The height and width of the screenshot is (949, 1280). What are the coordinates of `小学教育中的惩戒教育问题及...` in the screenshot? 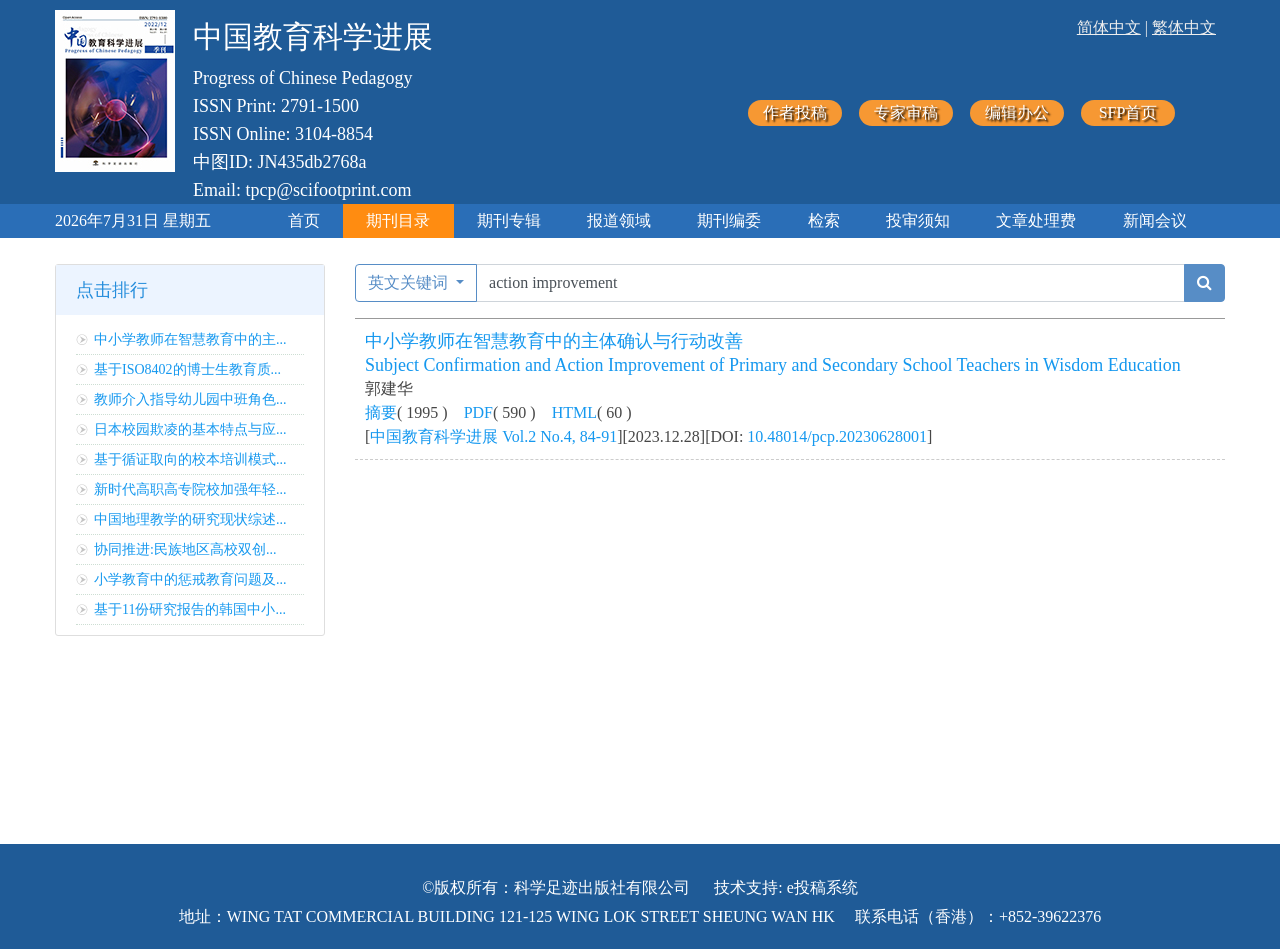 It's located at (190, 579).